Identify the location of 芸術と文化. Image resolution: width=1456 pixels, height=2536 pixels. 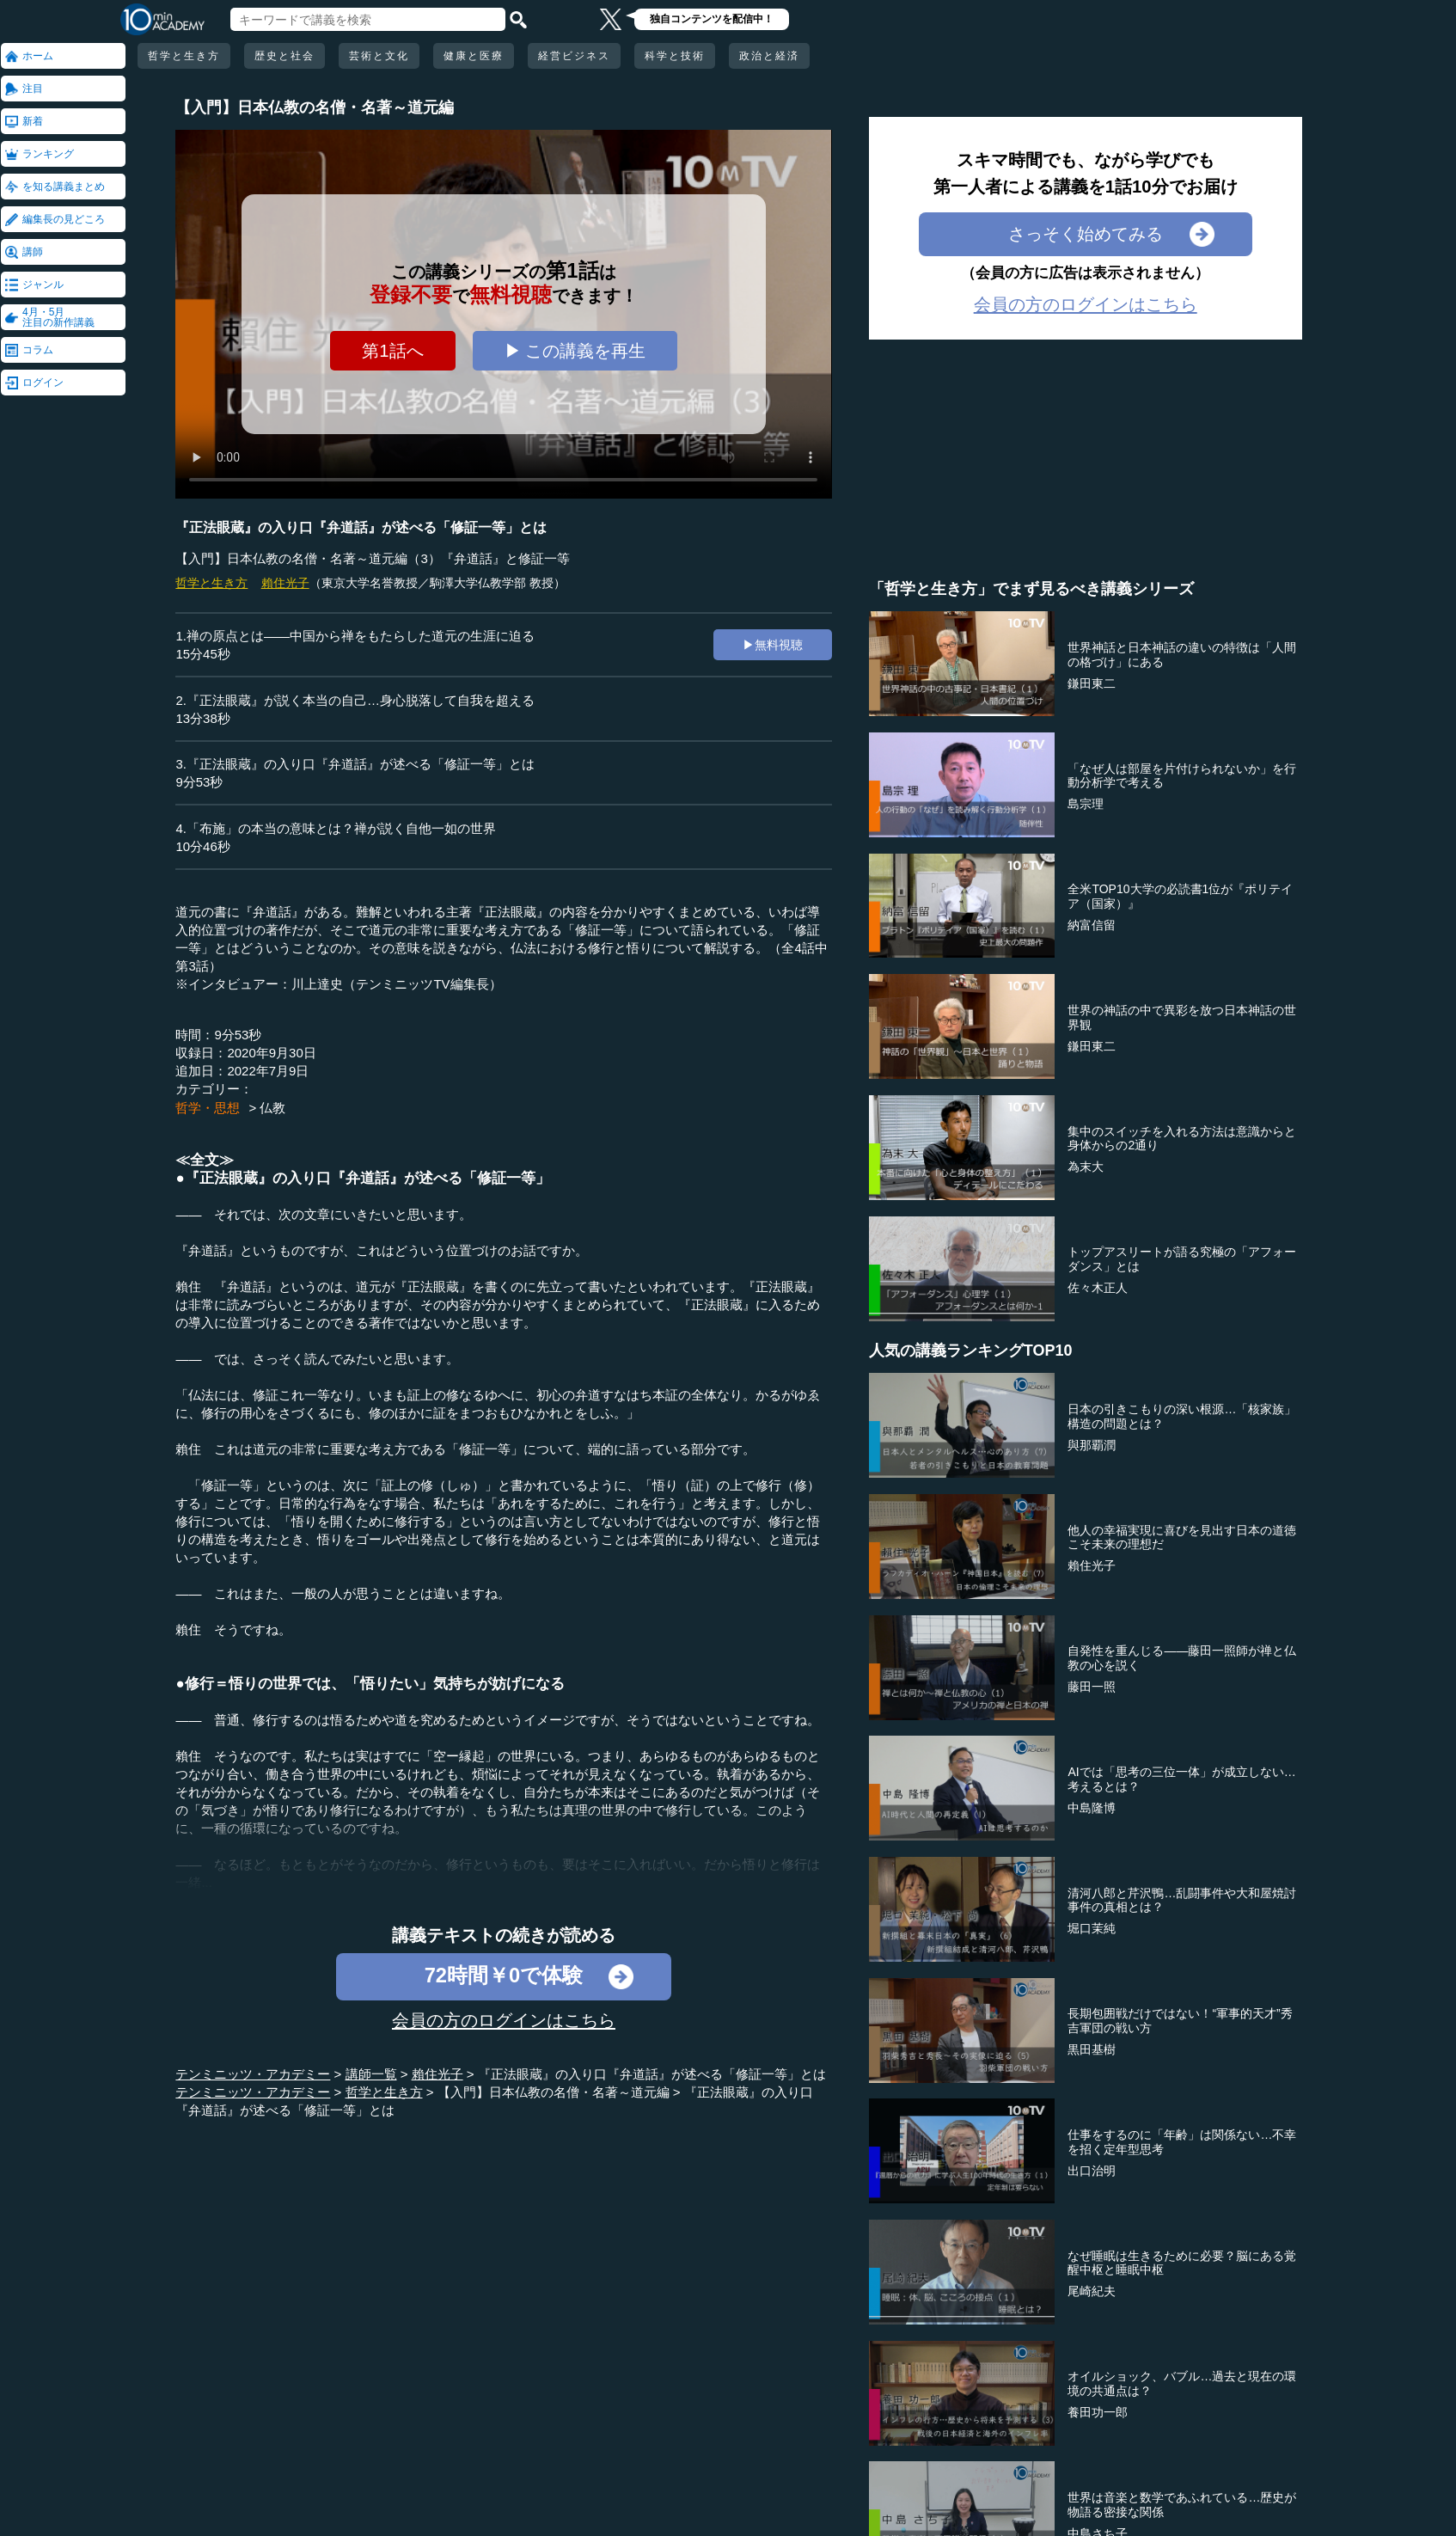
(379, 56).